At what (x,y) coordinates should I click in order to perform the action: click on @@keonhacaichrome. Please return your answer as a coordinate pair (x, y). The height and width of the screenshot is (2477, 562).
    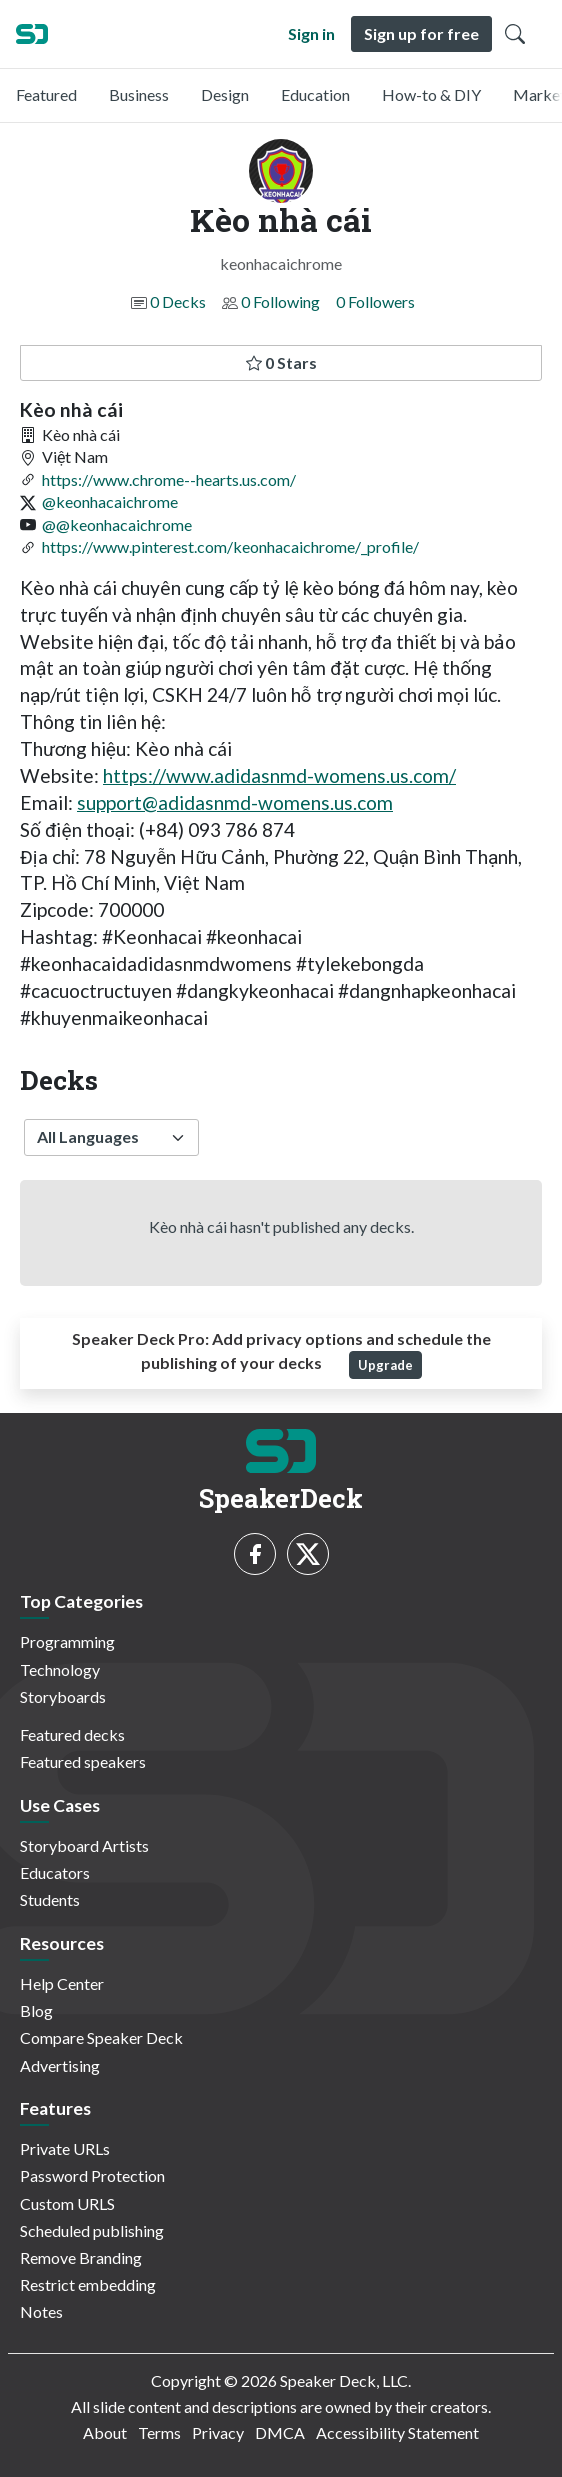
    Looking at the image, I should click on (117, 524).